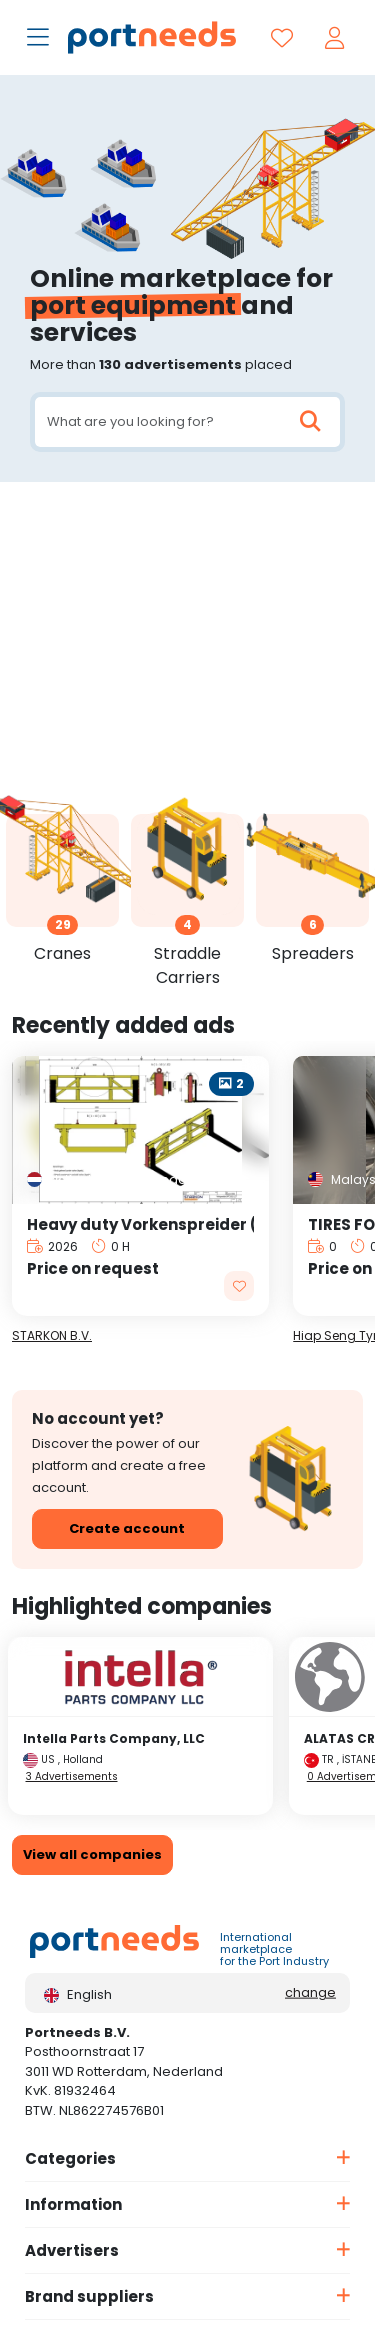  Describe the element at coordinates (89, 2296) in the screenshot. I see `Brand suppliers [button]` at that location.